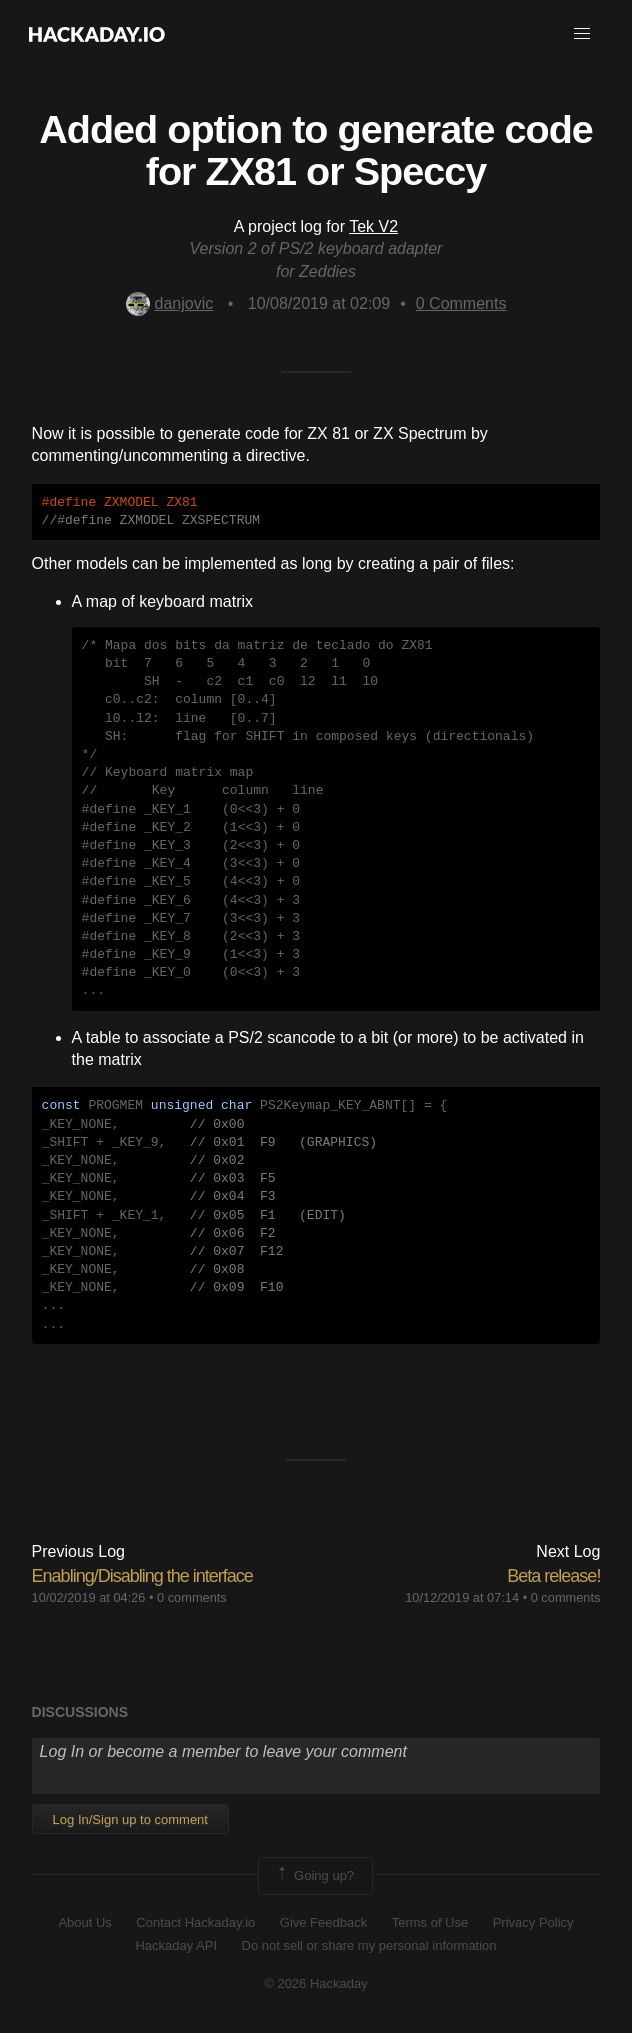  Describe the element at coordinates (192, 1597) in the screenshot. I see `0 comments` at that location.